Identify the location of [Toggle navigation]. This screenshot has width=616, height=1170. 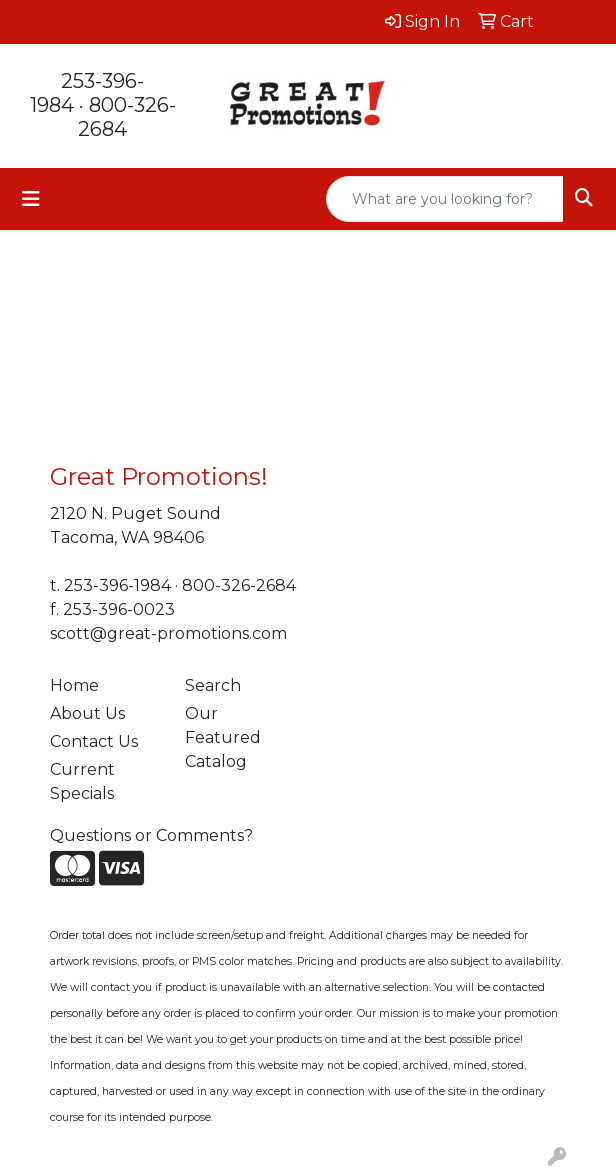
(31, 199).